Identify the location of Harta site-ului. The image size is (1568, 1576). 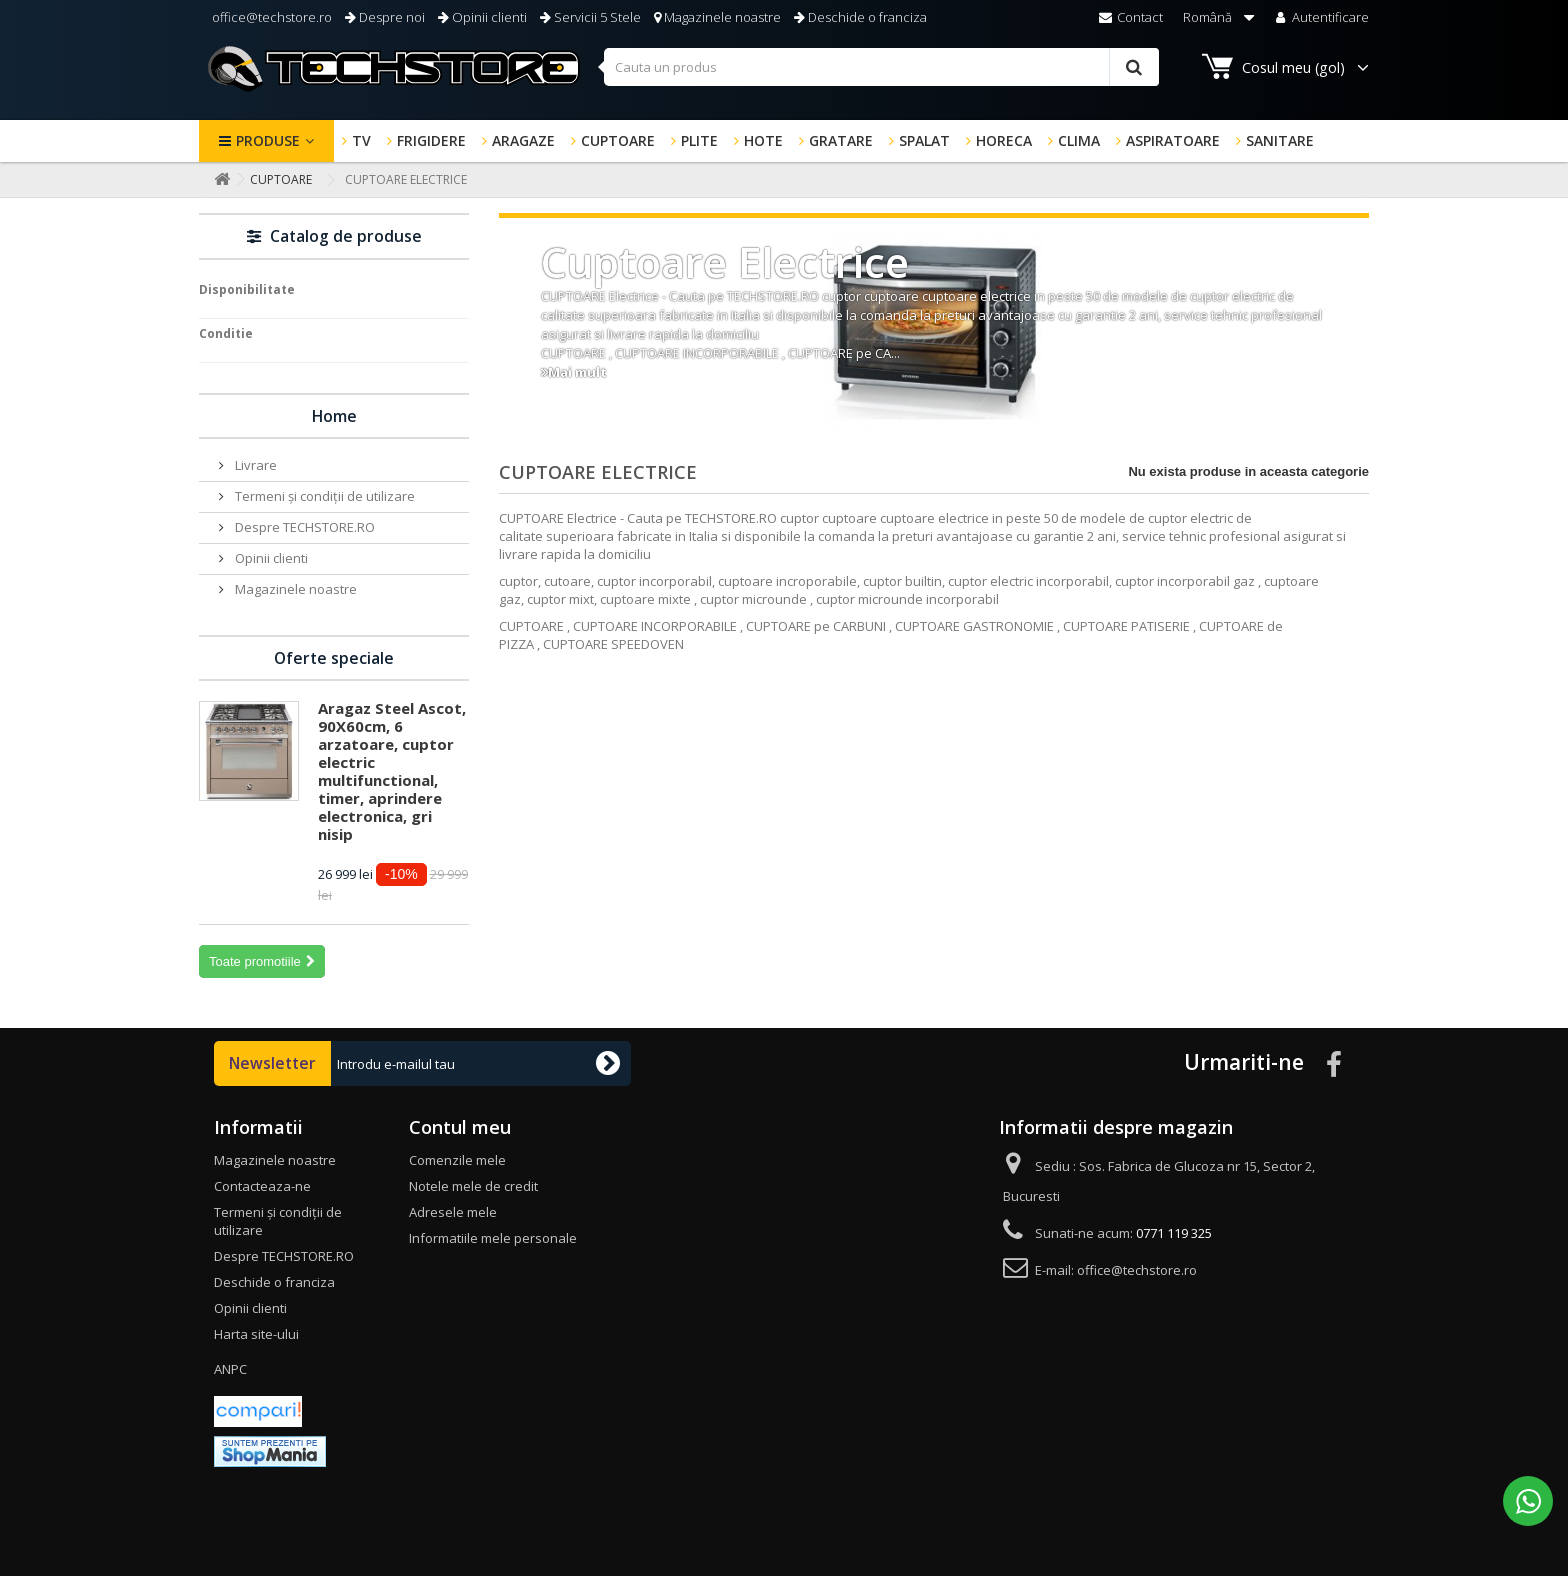
(256, 1334).